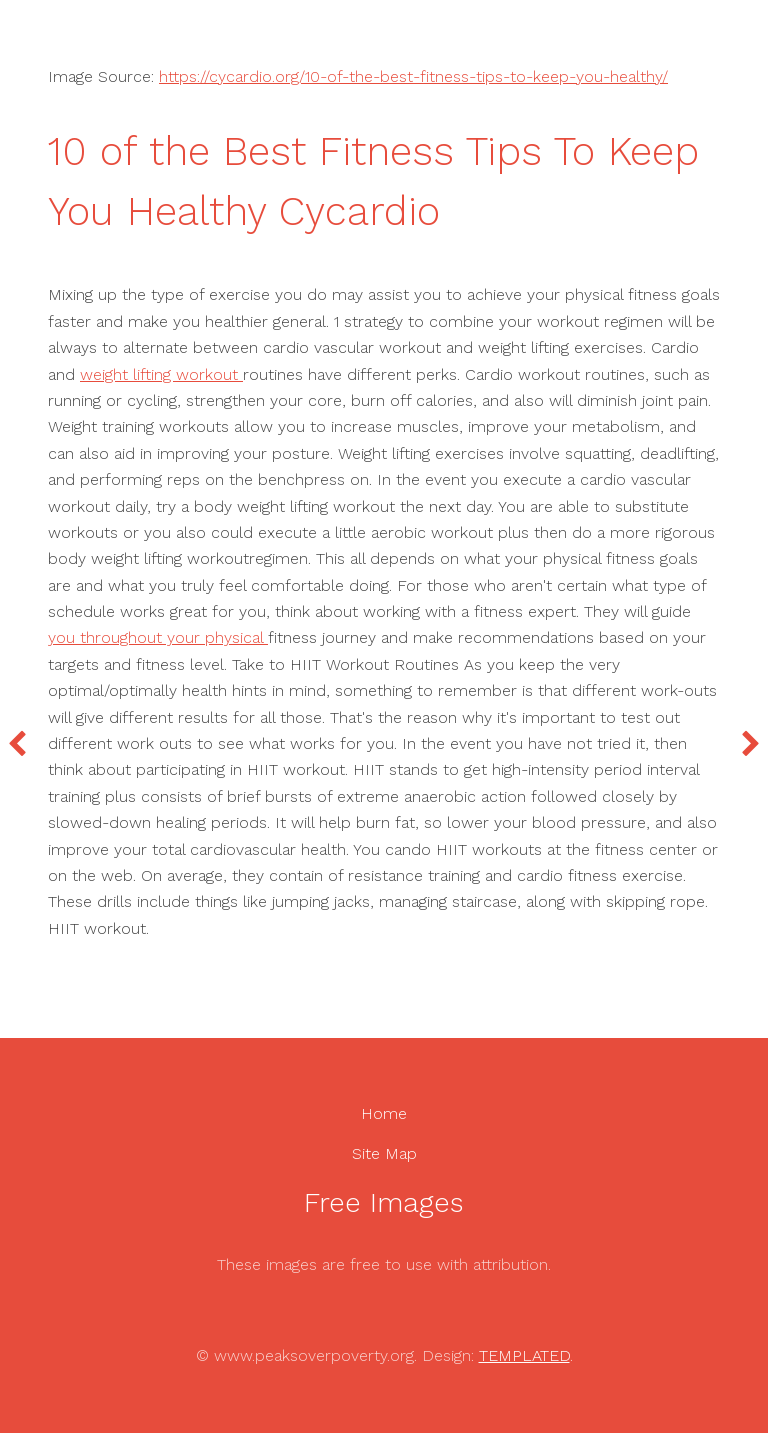 The image size is (768, 1433). What do you see at coordinates (413, 76) in the screenshot?
I see `https://cycardio.org/10-of-the-best-fitness-tips-to-keep-you-healthy/` at bounding box center [413, 76].